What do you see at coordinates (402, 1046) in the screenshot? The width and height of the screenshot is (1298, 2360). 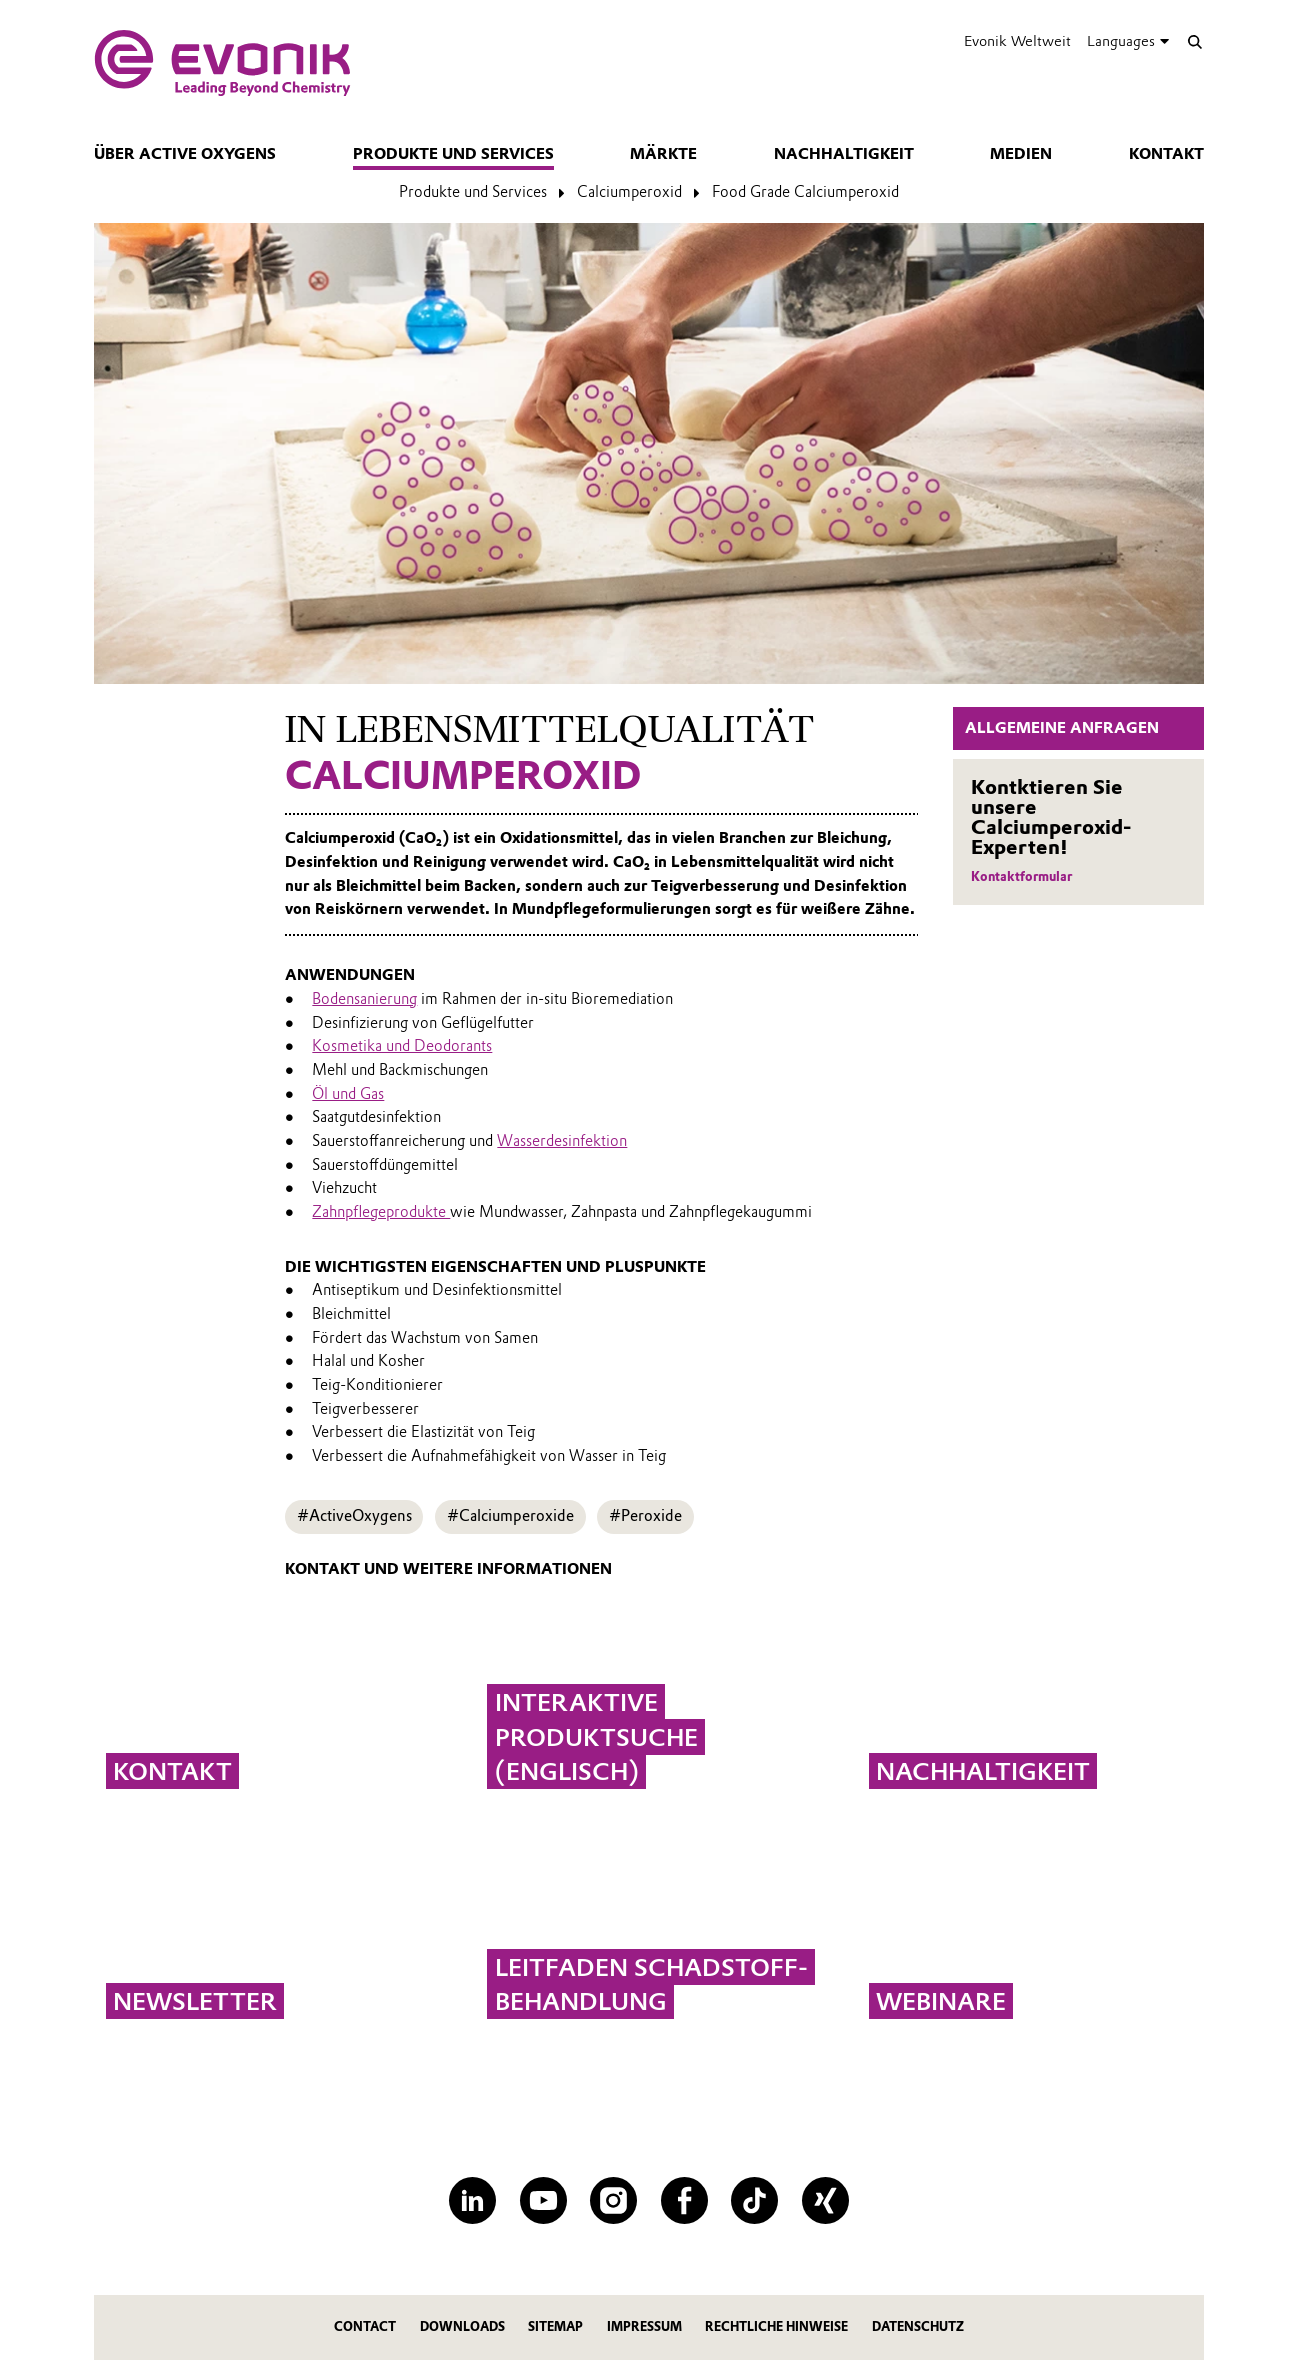 I see `Kosmetika und Deodorants` at bounding box center [402, 1046].